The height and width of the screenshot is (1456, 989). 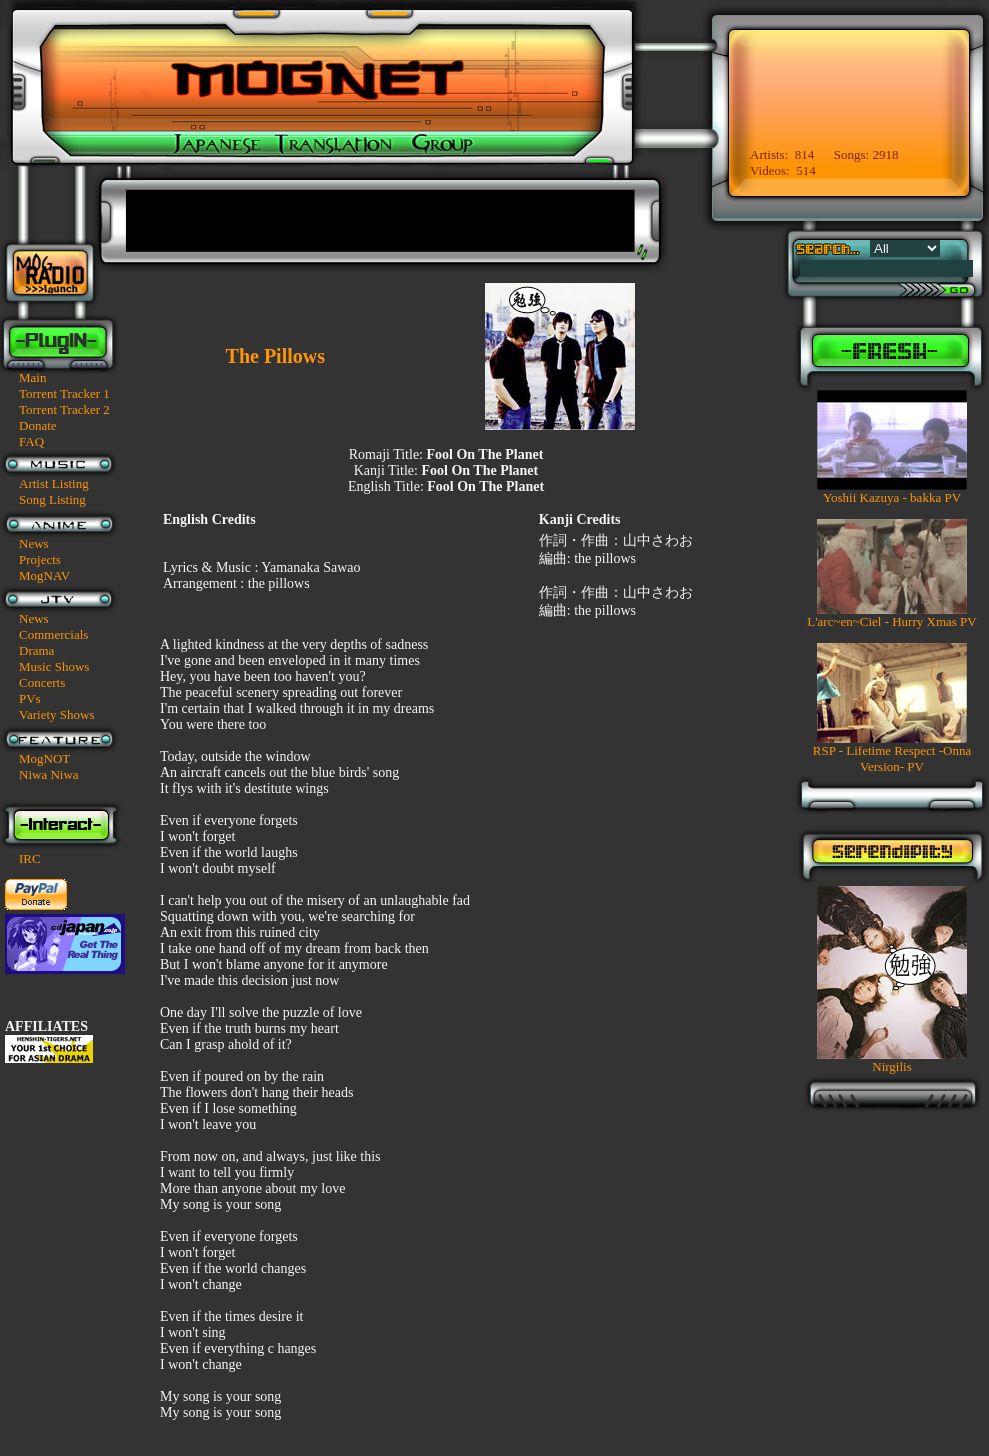 I want to click on Projects, so click(x=40, y=559).